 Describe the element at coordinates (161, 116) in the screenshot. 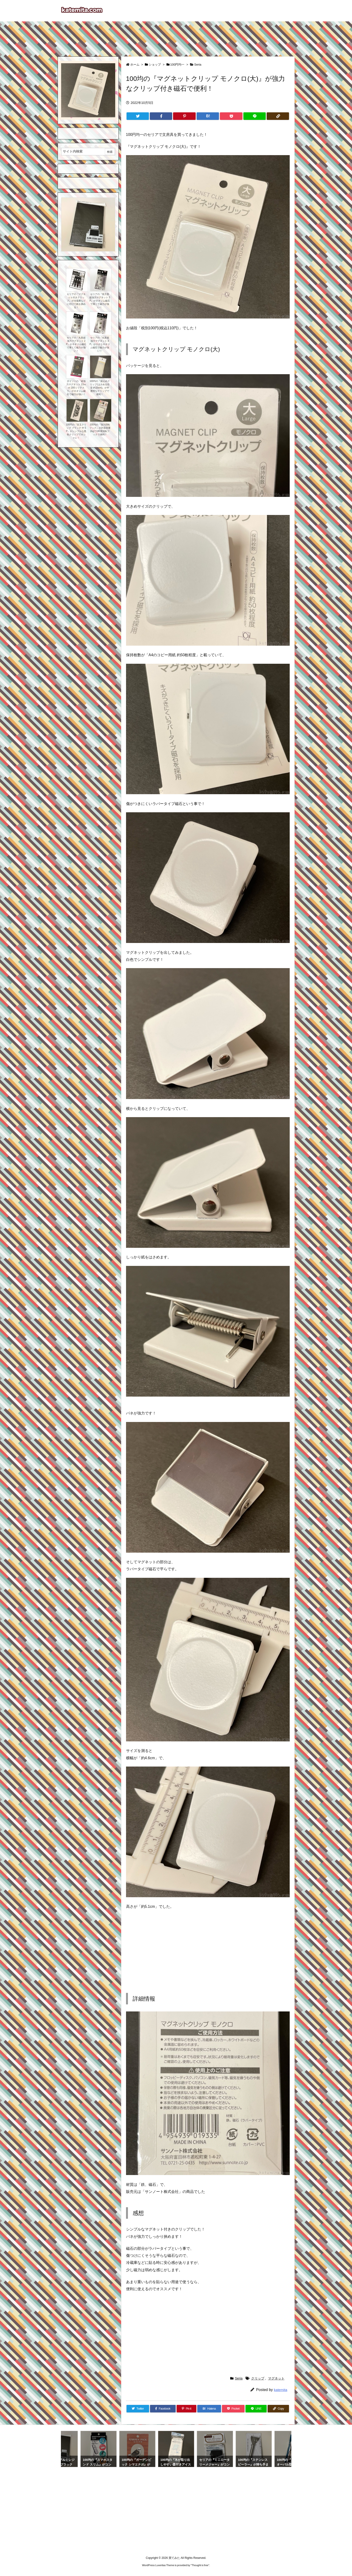

I see `[Facebook]` at that location.